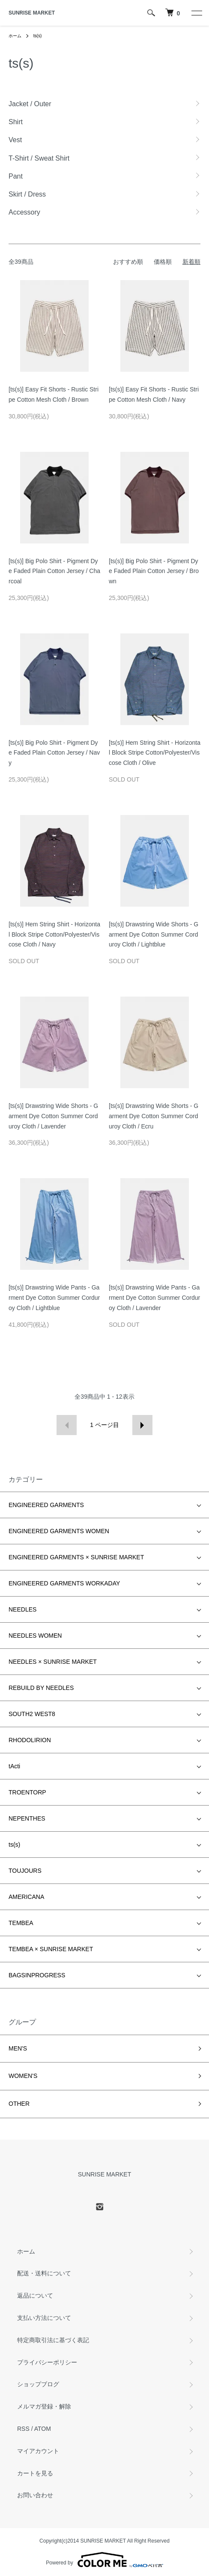 Image resolution: width=209 pixels, height=2576 pixels. Describe the element at coordinates (35, 2473) in the screenshot. I see `カートを見る` at that location.